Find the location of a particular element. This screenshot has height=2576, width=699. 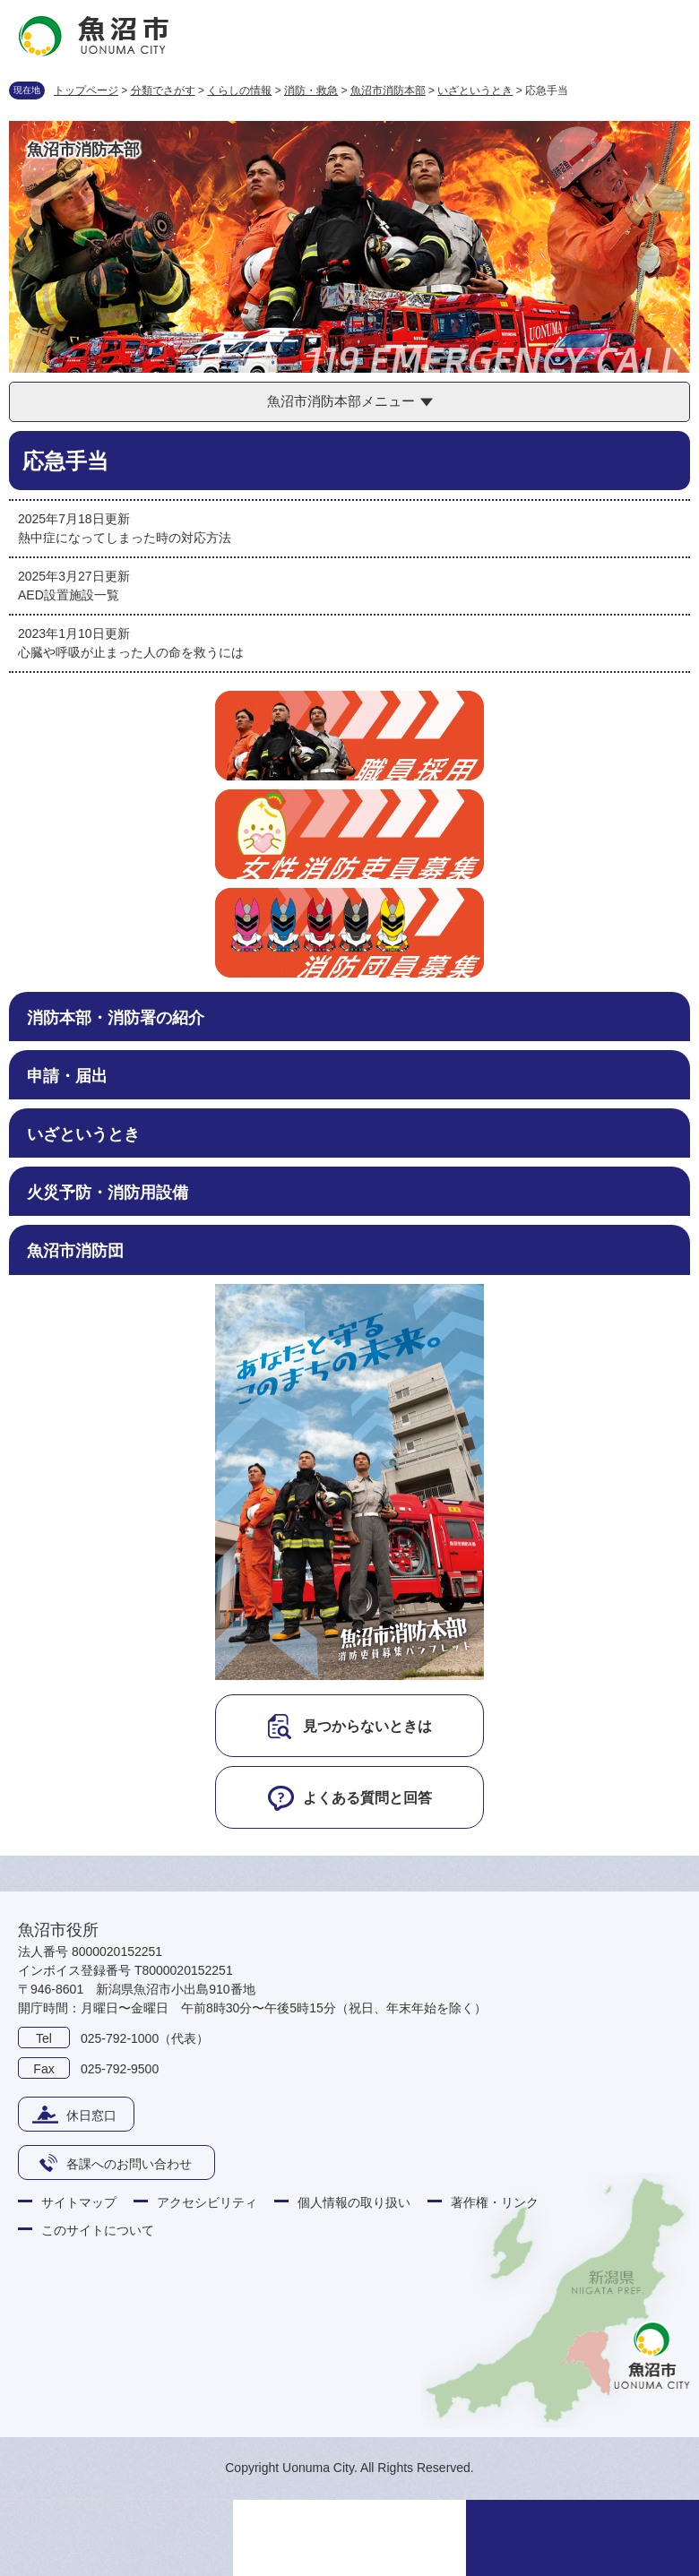

サイトマップ is located at coordinates (78, 2202).